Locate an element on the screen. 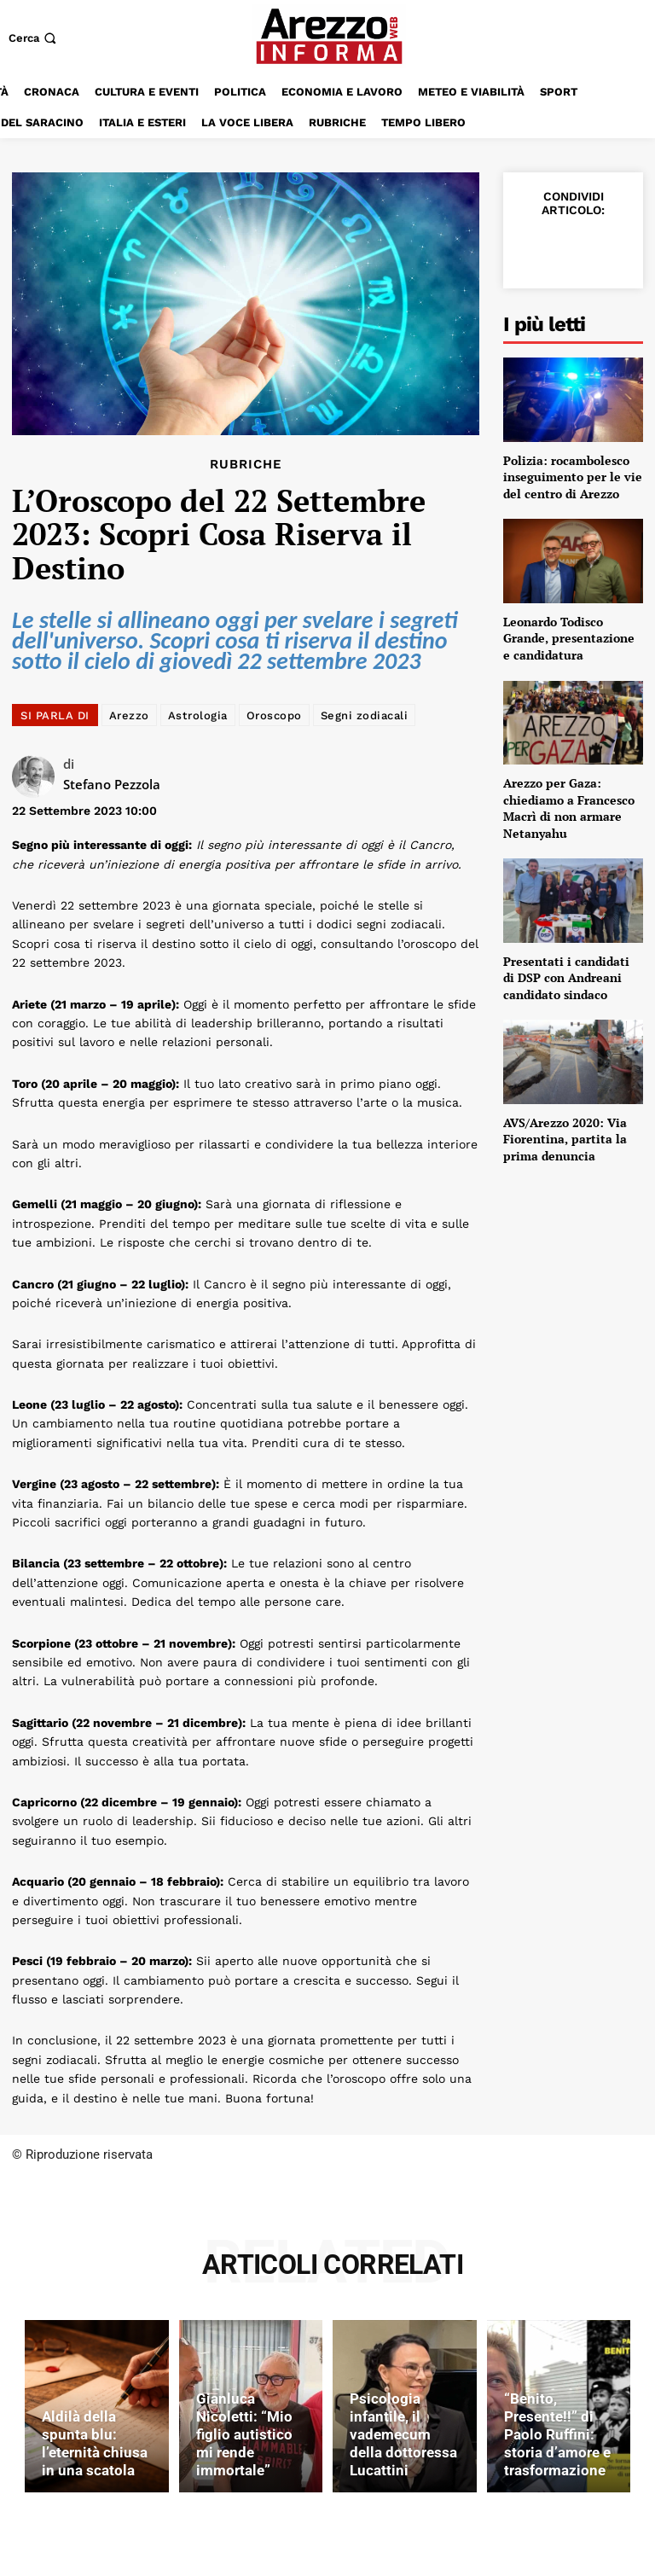 The height and width of the screenshot is (2576, 655). Arezzo per Gaza: chiediamo a Francesco Macrì di non armare Netanyahu is located at coordinates (569, 808).